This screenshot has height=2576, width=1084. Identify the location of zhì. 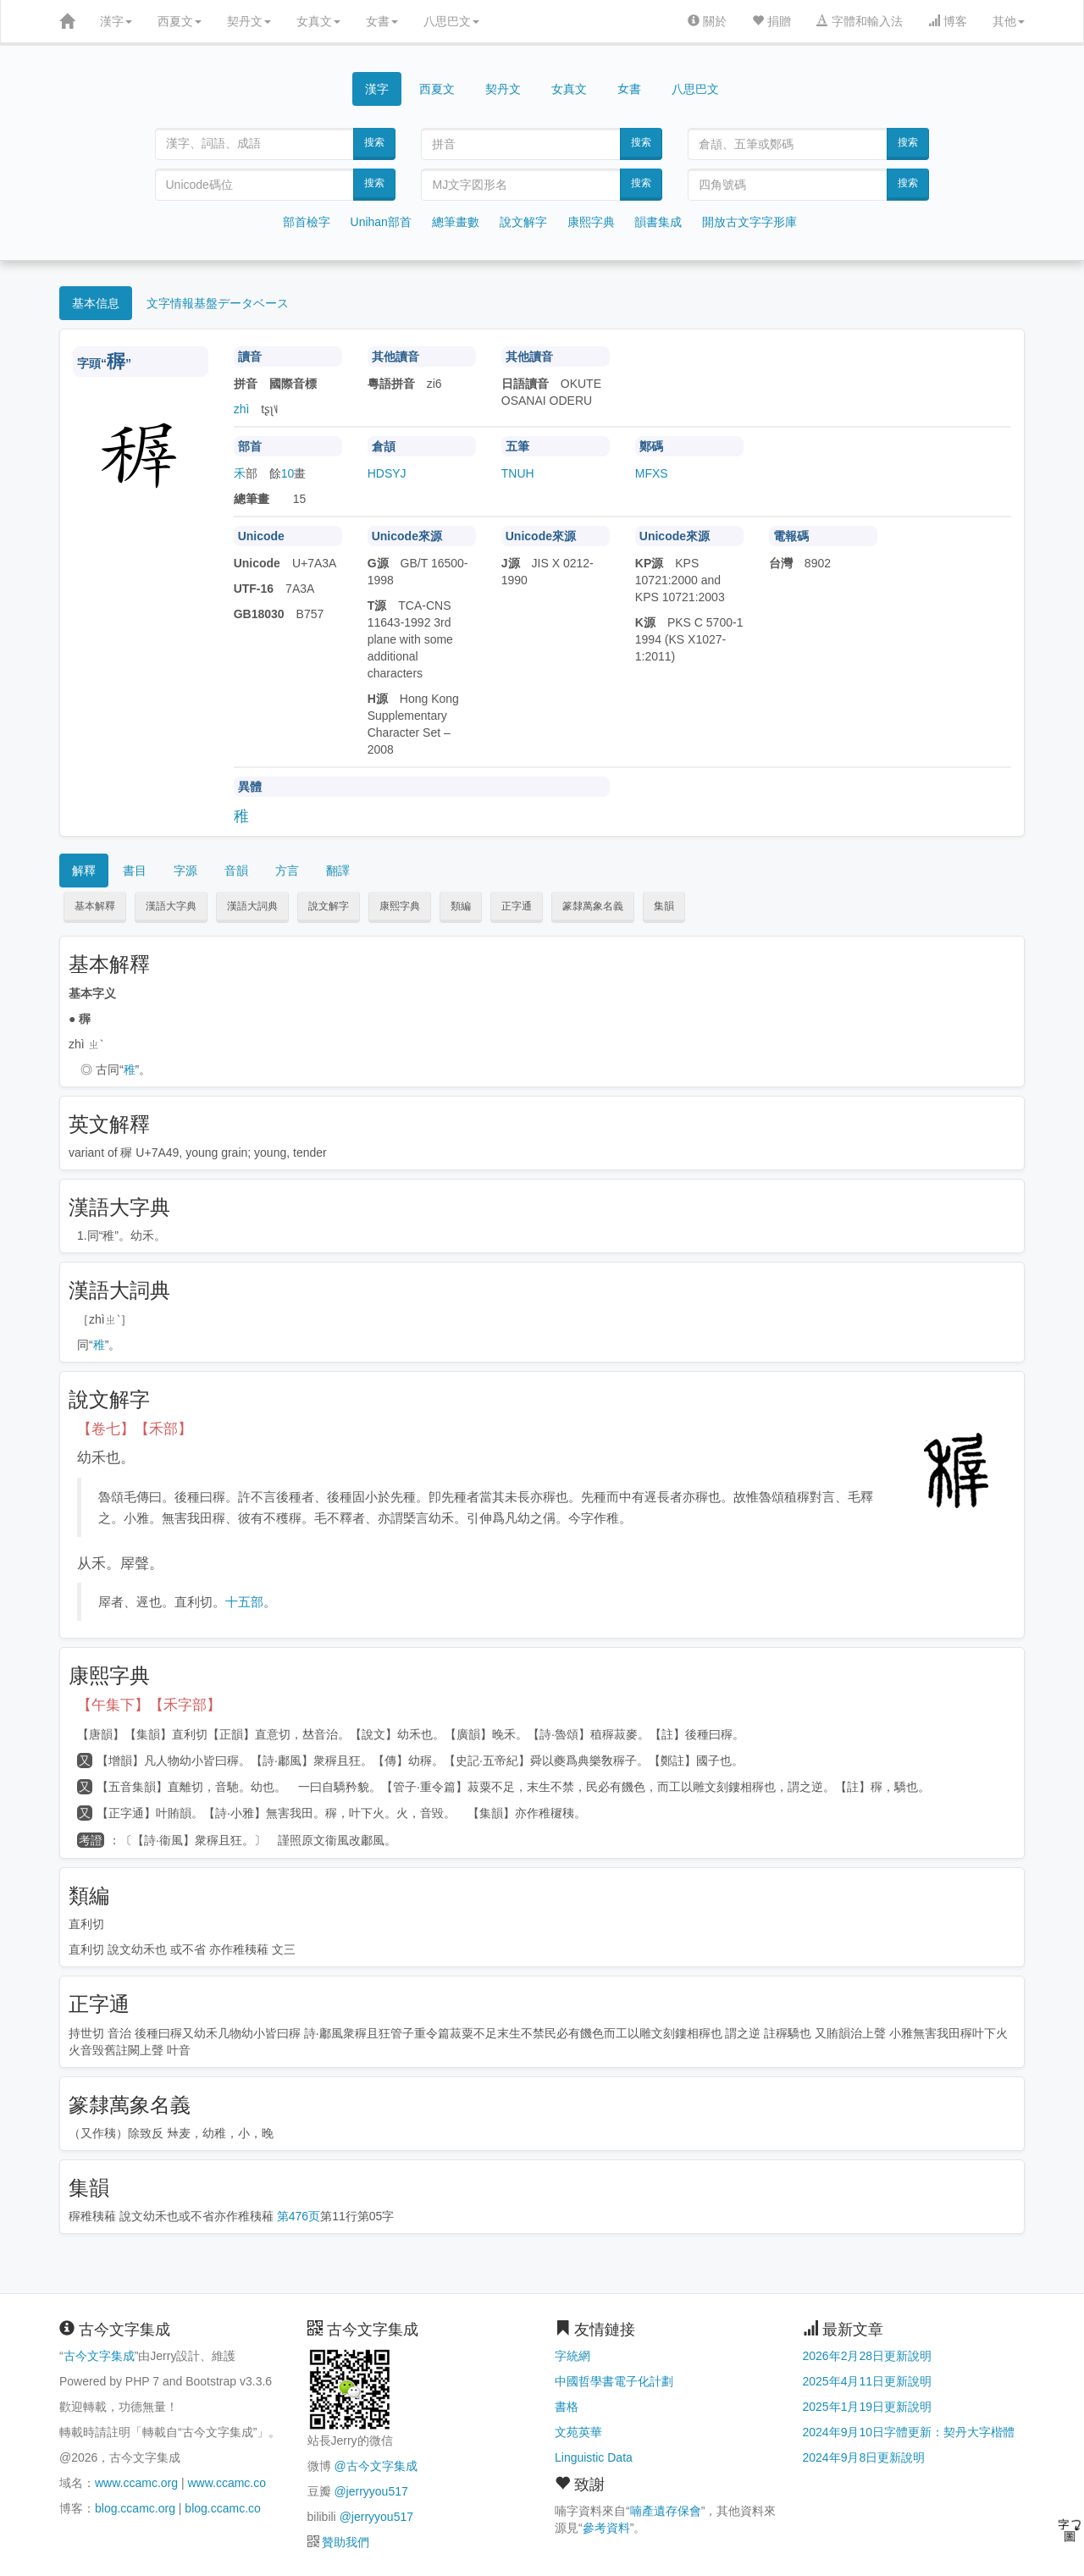
(242, 409).